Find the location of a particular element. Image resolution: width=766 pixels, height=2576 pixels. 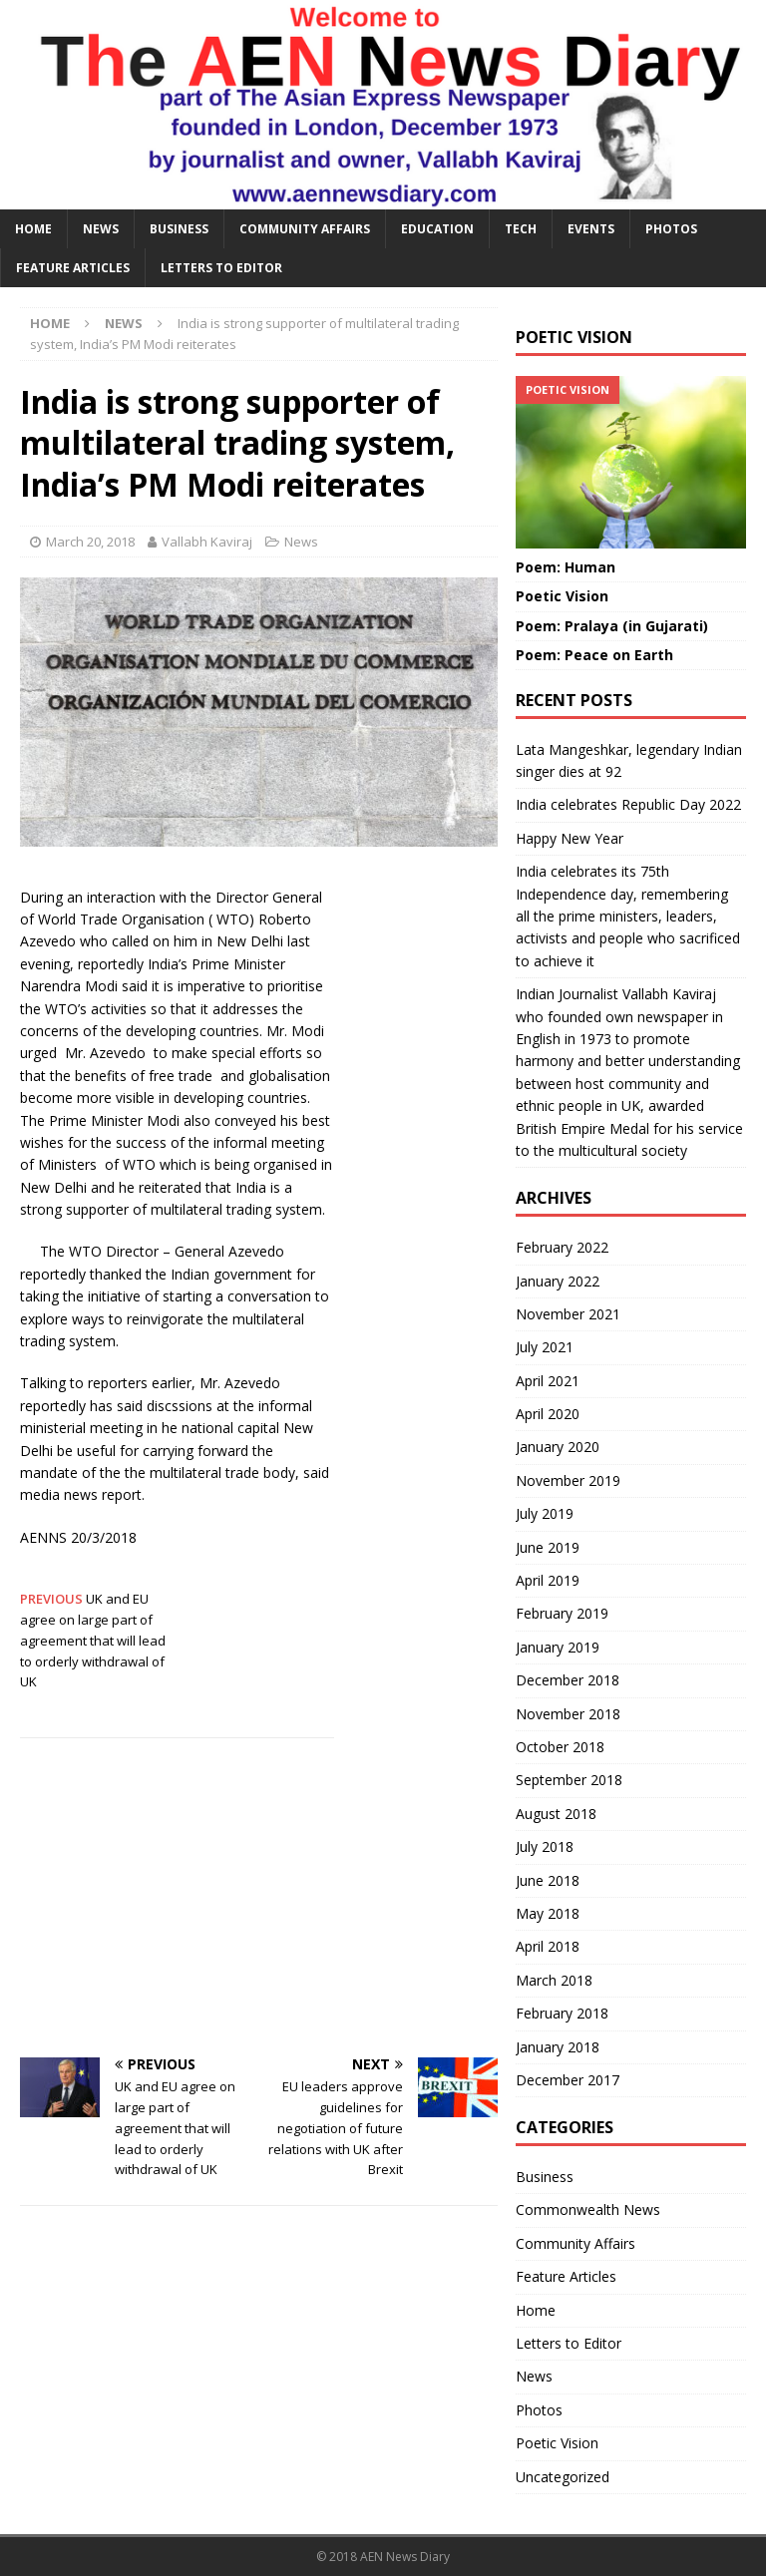

August 2018 is located at coordinates (556, 1813).